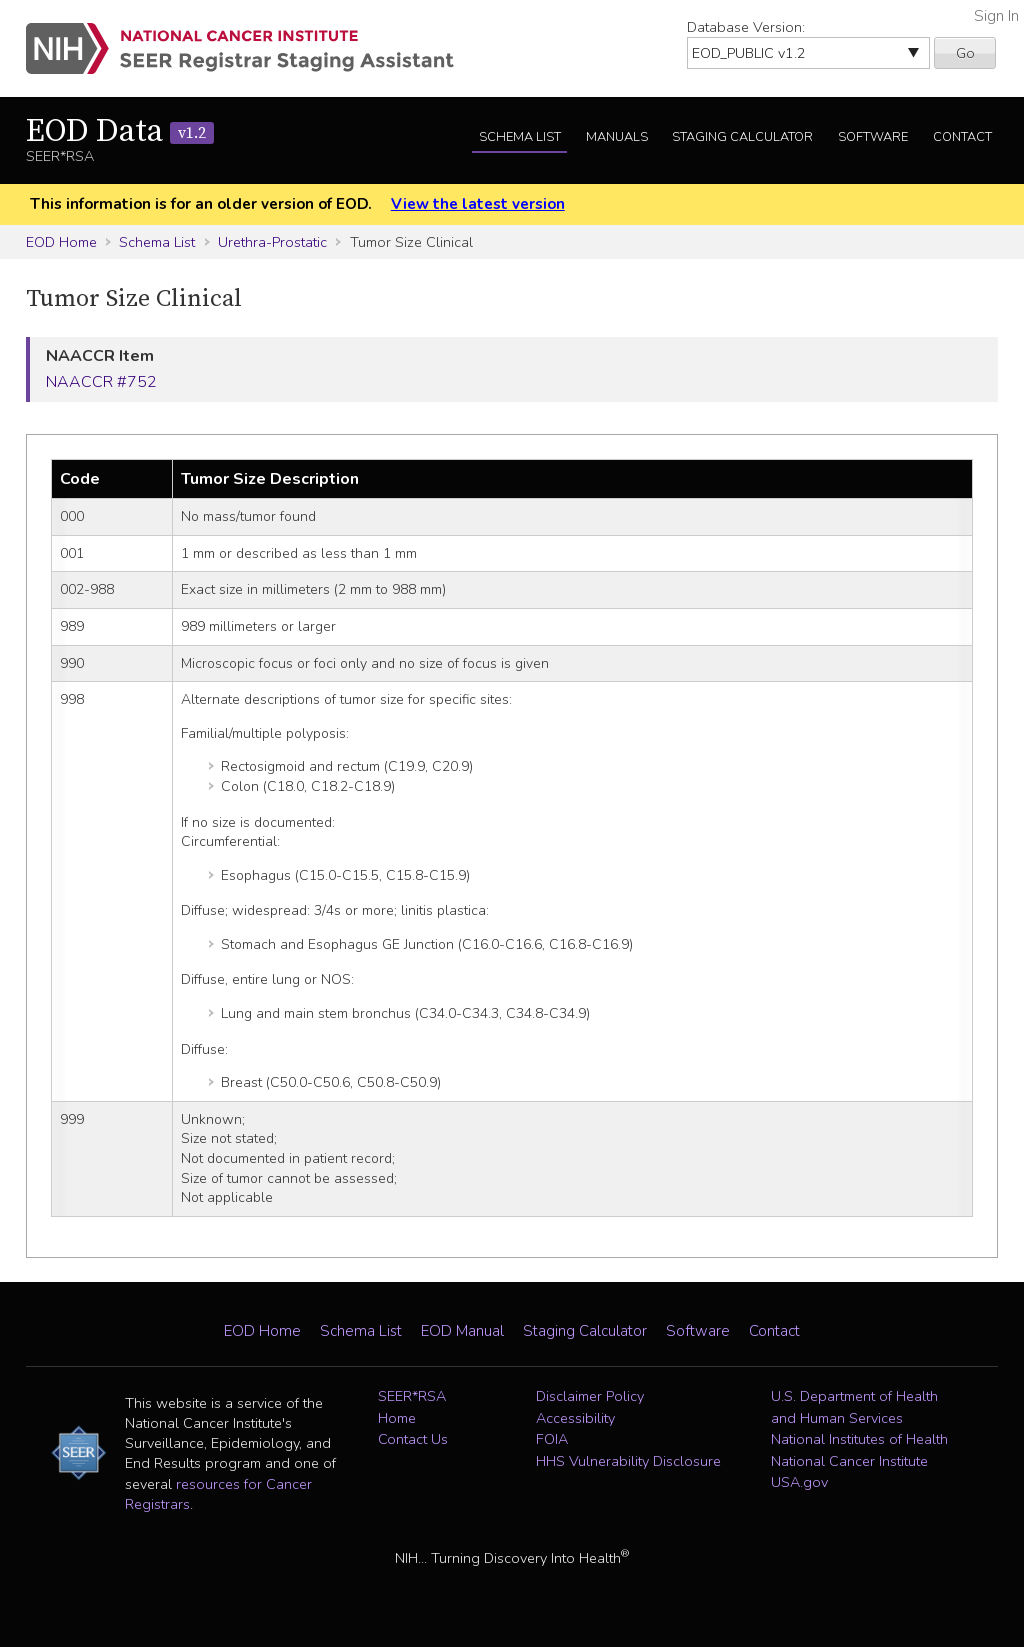 Image resolution: width=1024 pixels, height=1647 pixels. Describe the element at coordinates (859, 1439) in the screenshot. I see `National Institutes of Health` at that location.